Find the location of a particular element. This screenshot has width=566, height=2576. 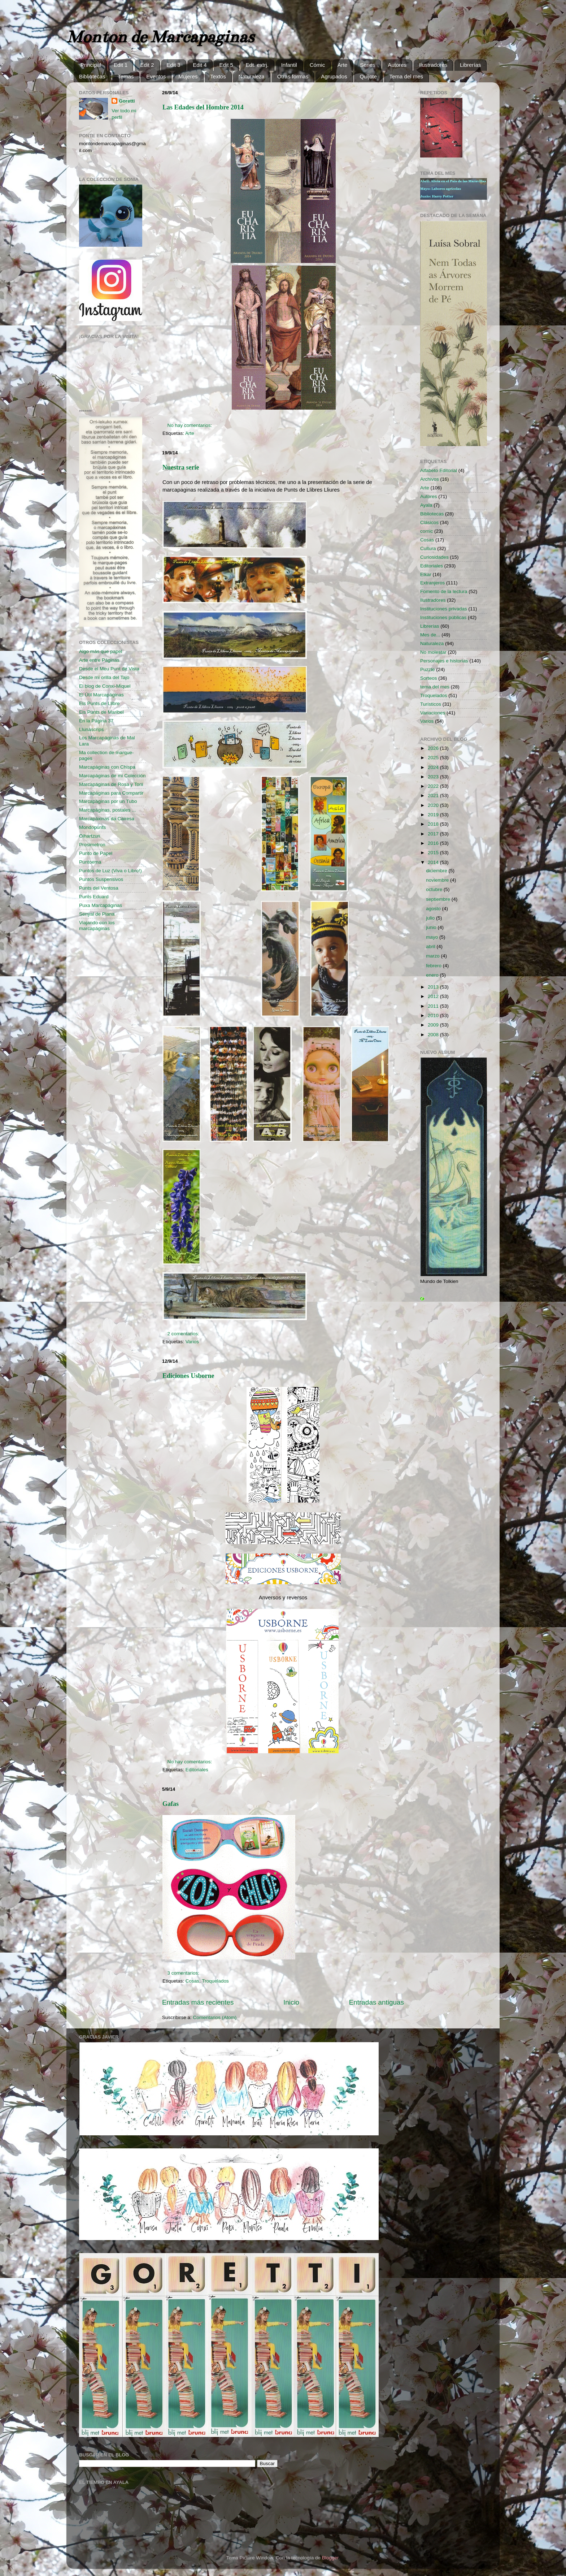

Marcapáginas con Chispa is located at coordinates (107, 767).